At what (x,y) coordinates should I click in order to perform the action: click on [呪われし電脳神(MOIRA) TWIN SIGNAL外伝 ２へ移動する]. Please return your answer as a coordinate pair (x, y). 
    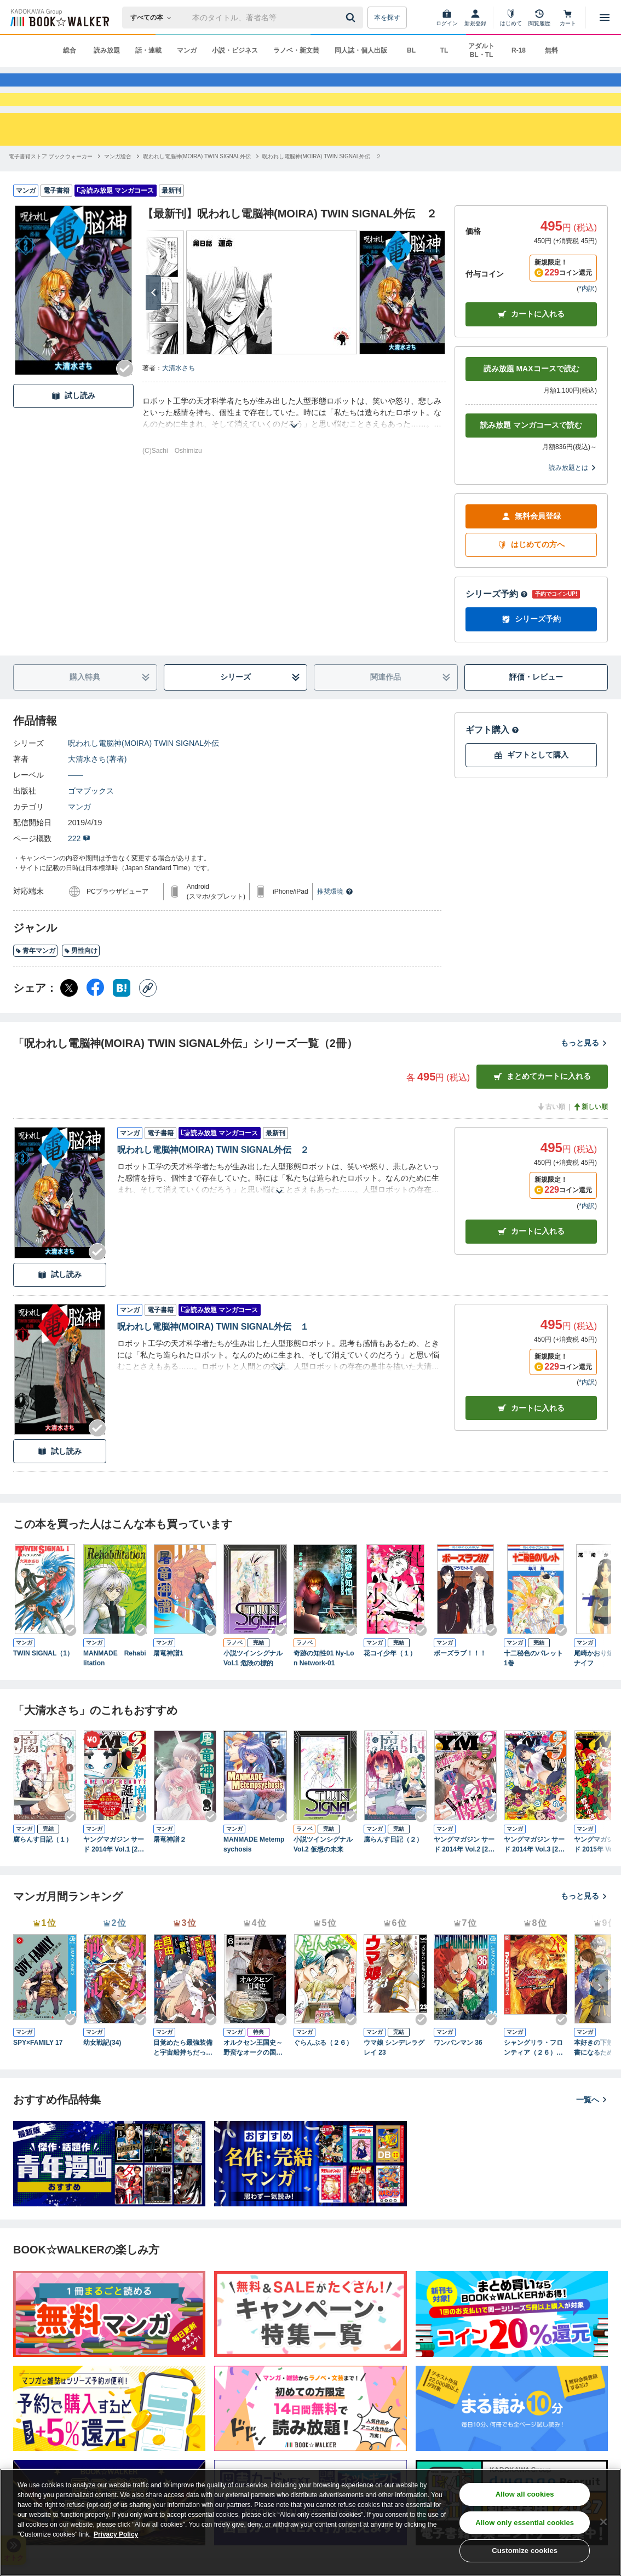
    Looking at the image, I should click on (321, 196).